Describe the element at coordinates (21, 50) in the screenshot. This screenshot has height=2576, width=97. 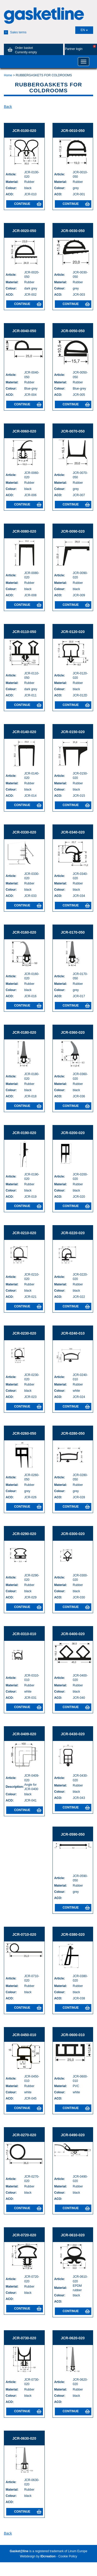
I see `Order basket` at that location.